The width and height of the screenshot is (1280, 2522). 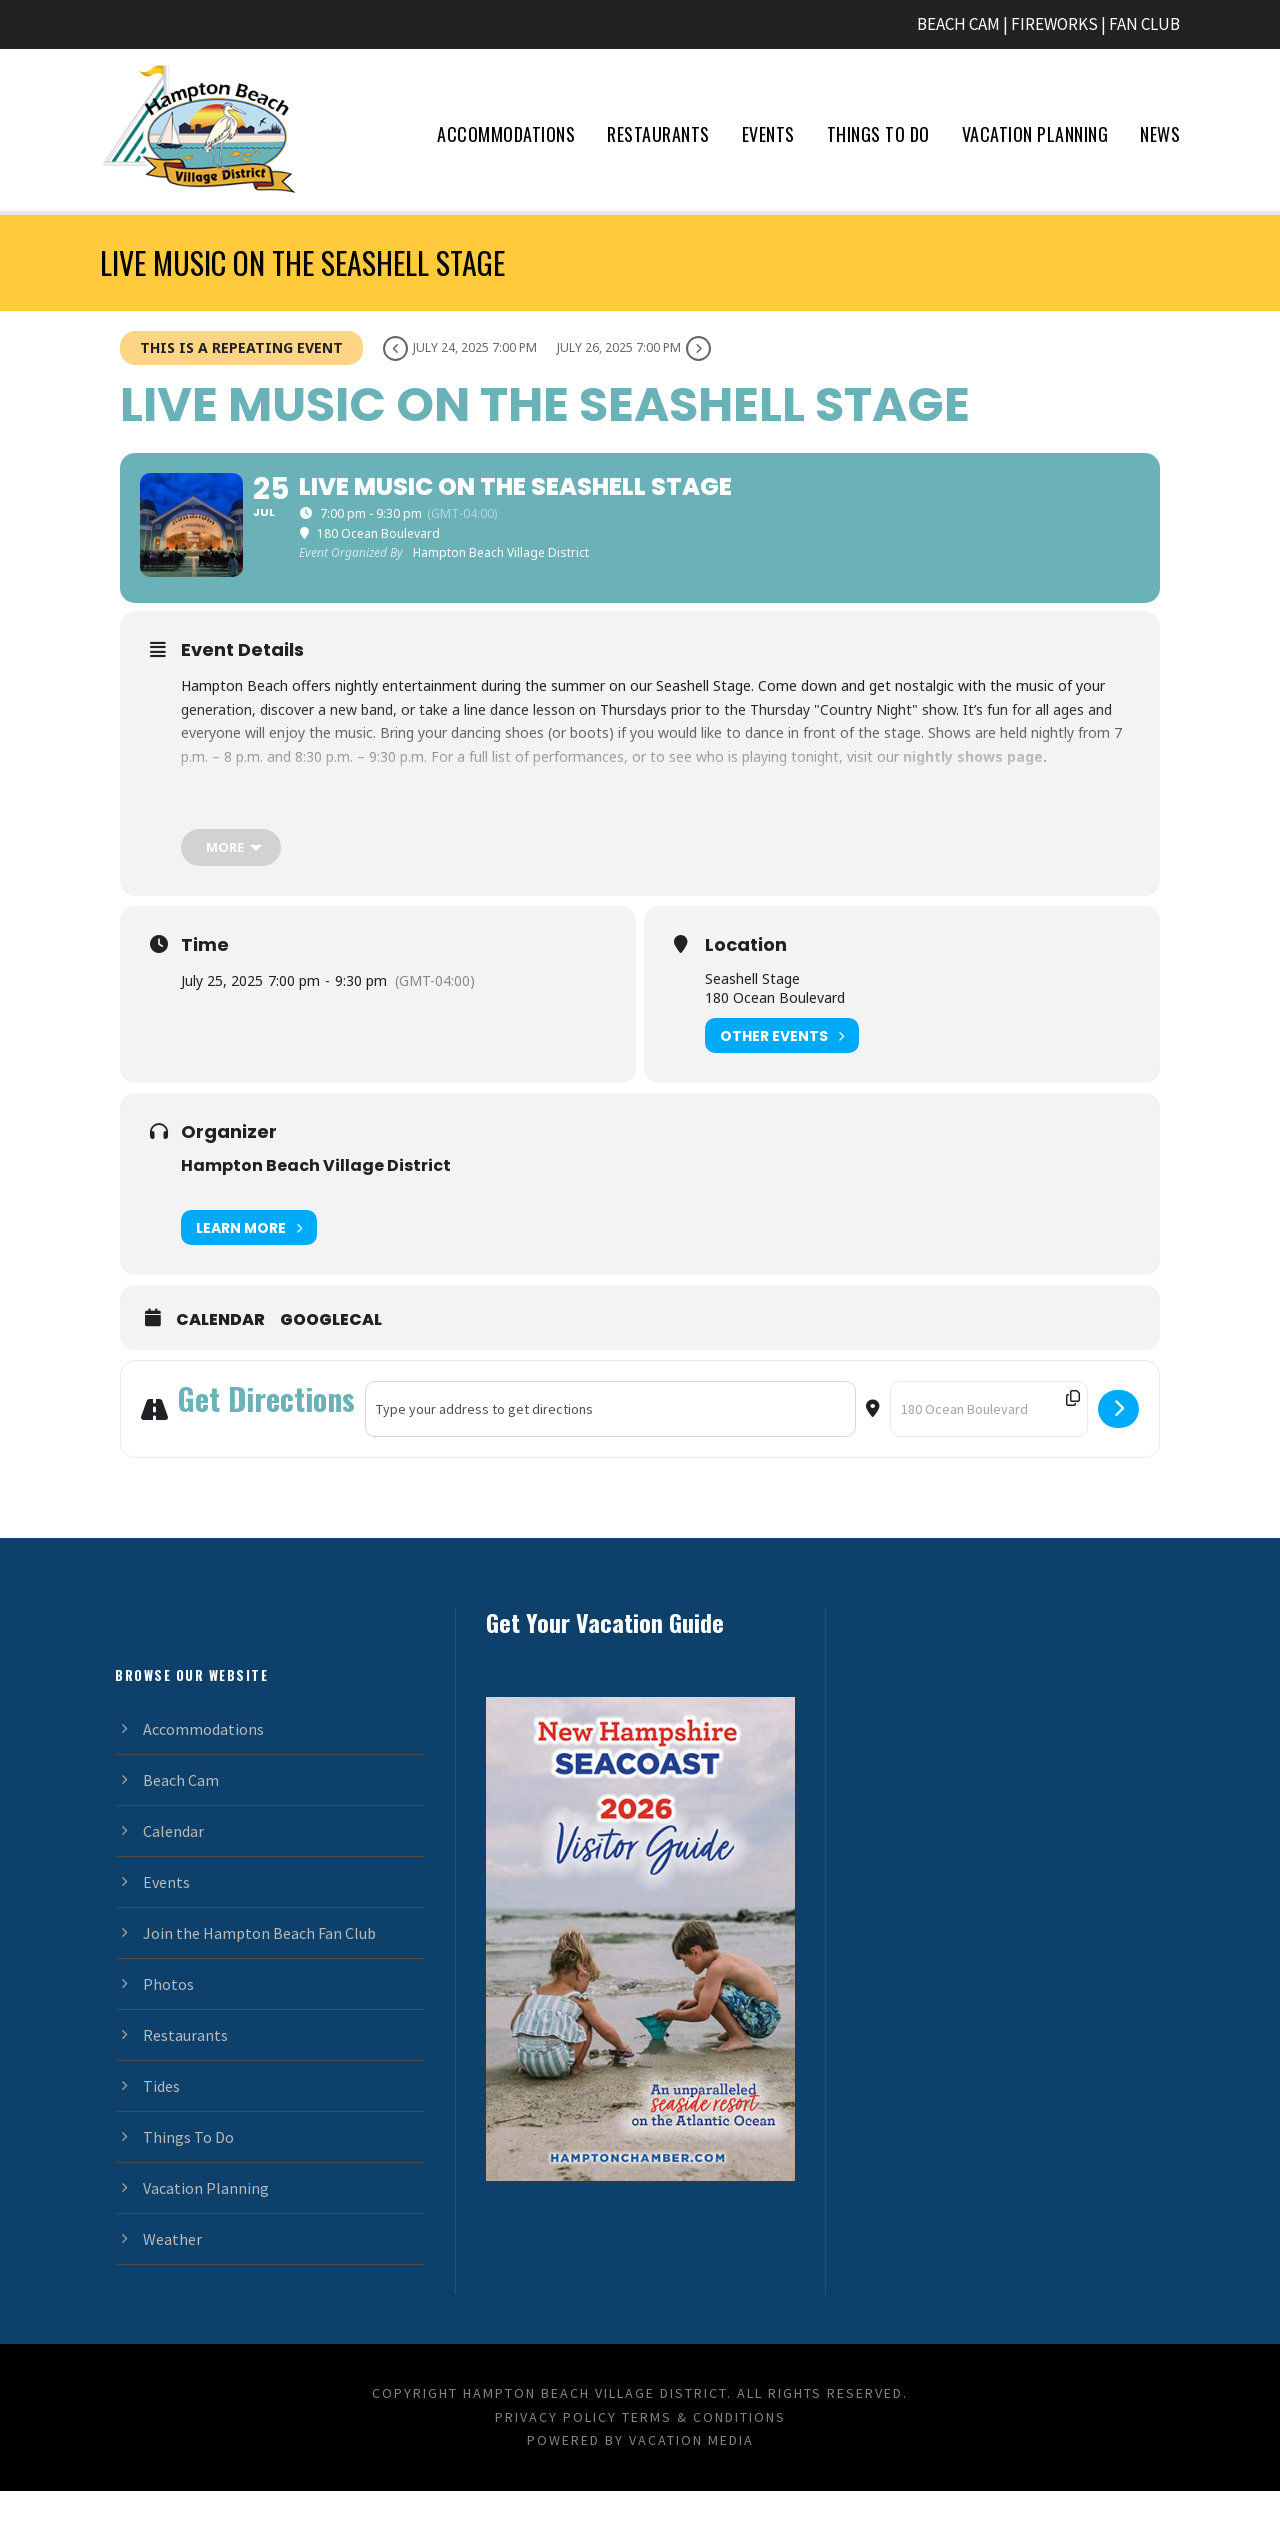 What do you see at coordinates (704, 2447) in the screenshot?
I see `Terms & Conditions` at bounding box center [704, 2447].